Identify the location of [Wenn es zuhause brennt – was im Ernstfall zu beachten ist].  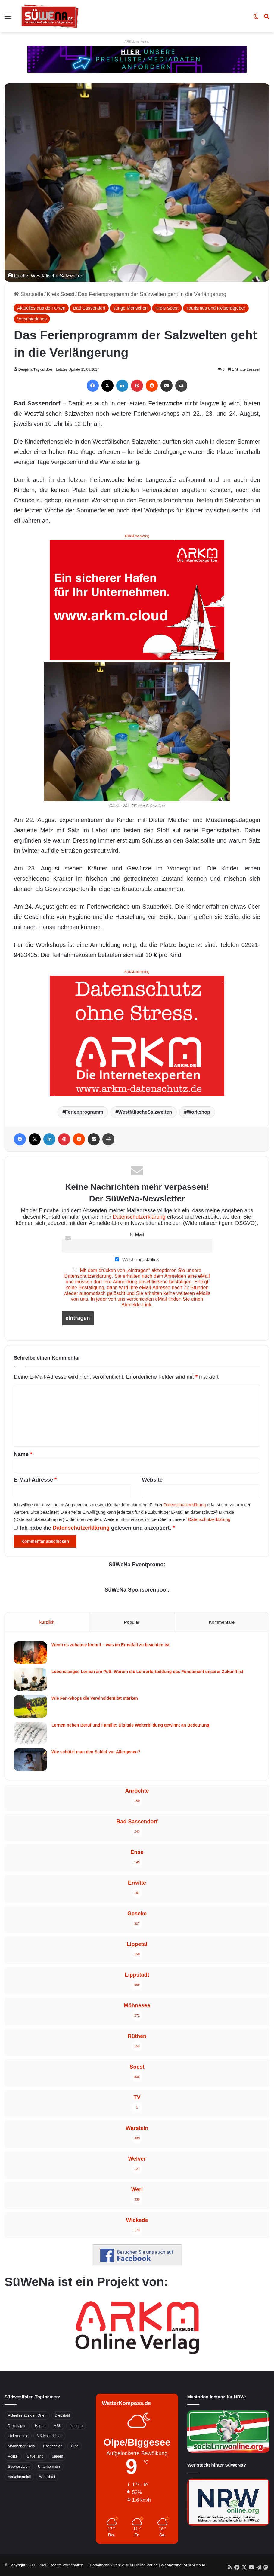
(30, 1652).